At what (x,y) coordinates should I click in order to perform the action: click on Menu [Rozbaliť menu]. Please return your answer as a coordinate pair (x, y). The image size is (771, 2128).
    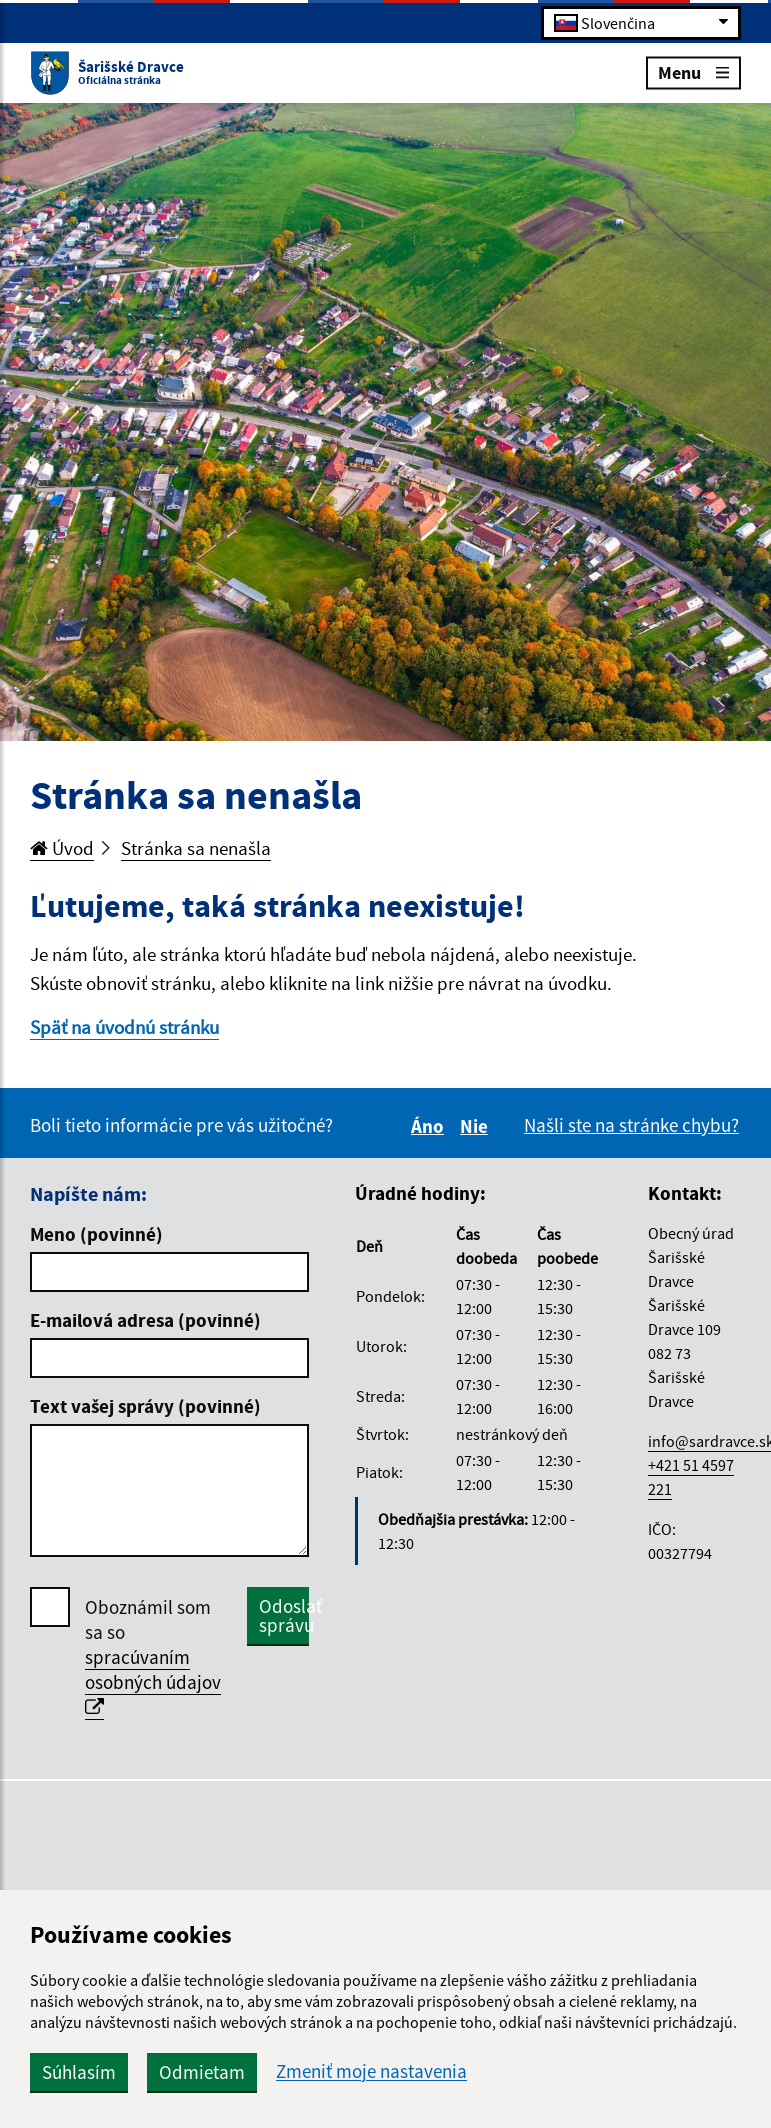
    Looking at the image, I should click on (693, 71).